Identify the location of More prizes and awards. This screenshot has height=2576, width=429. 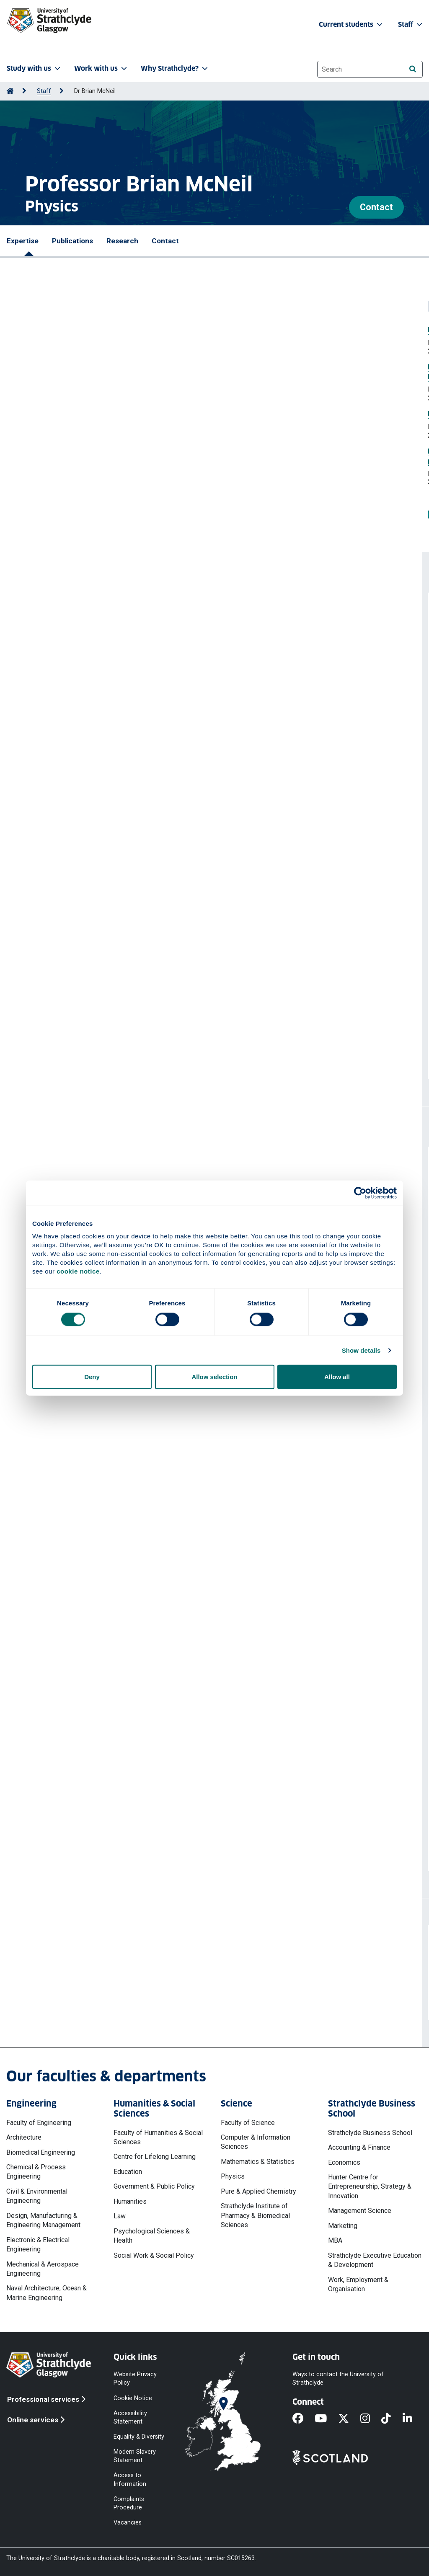
(65, 514).